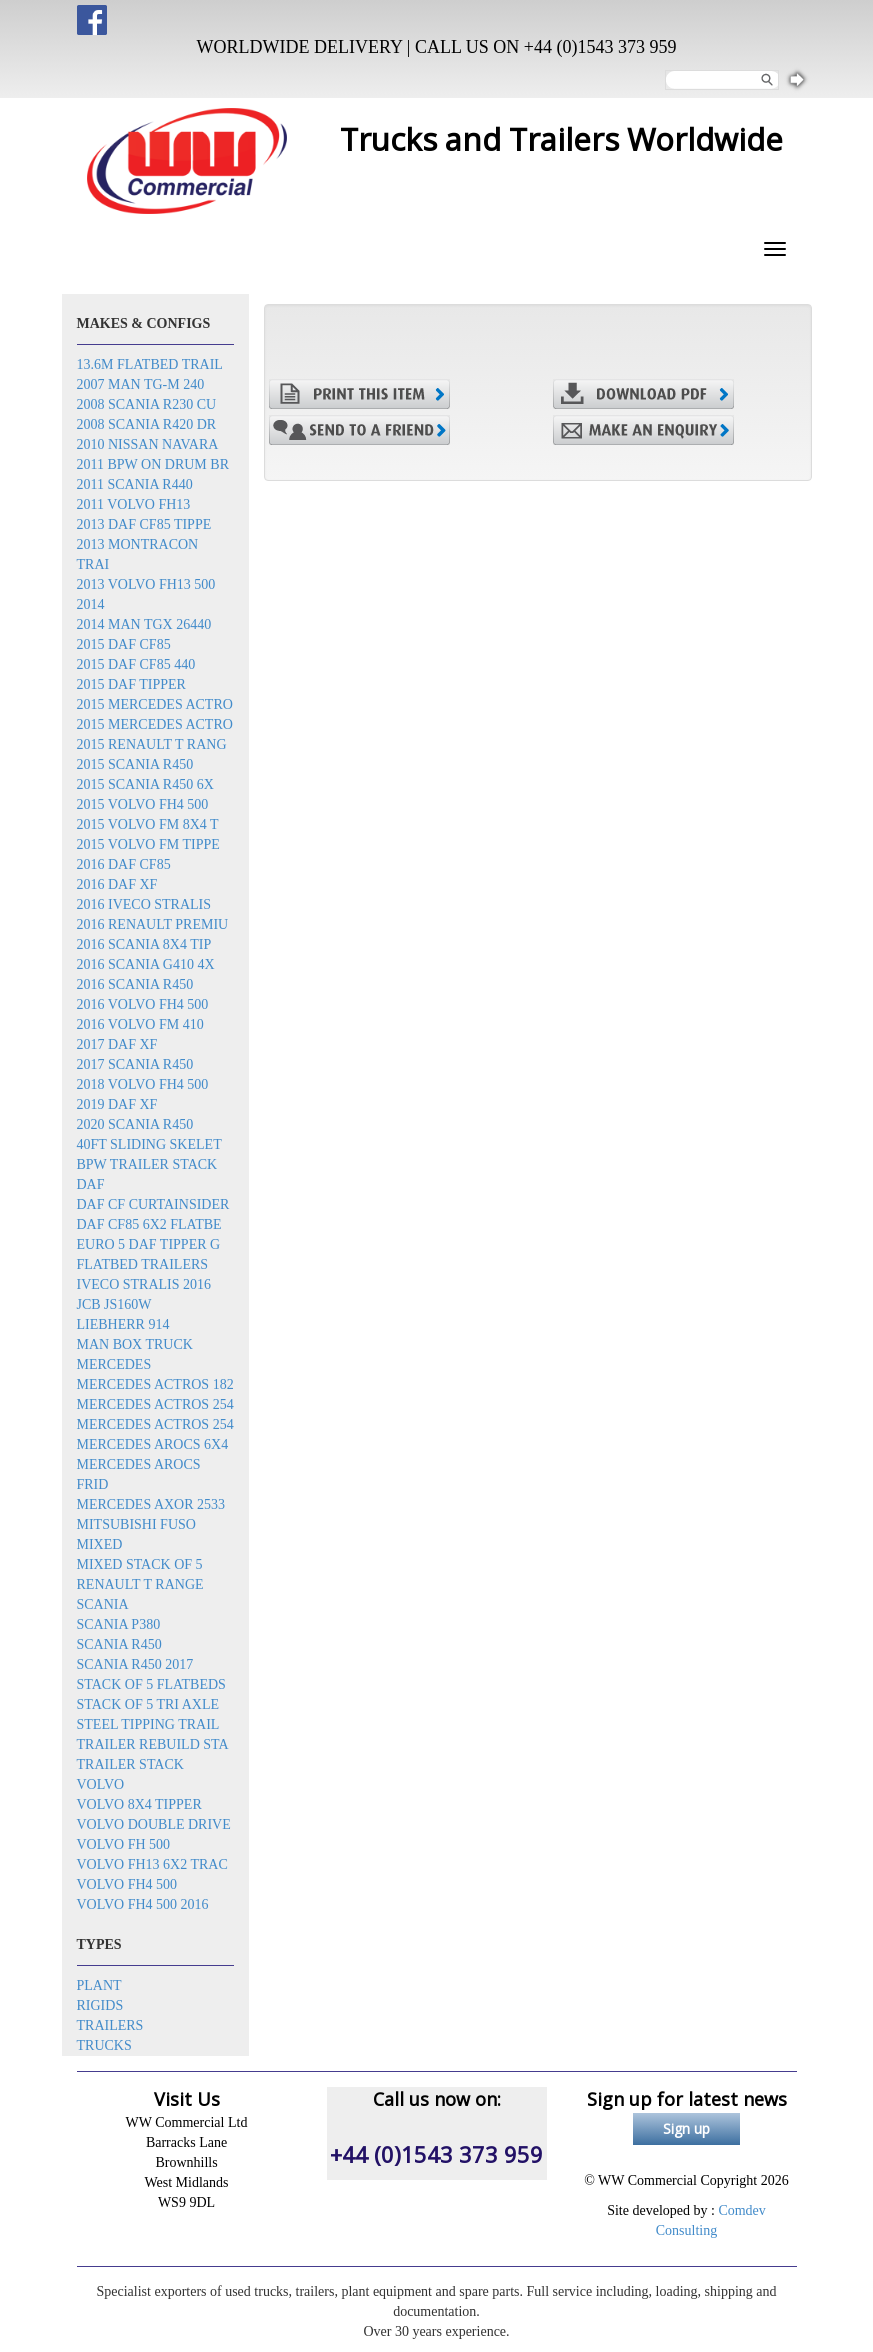  What do you see at coordinates (104, 2045) in the screenshot?
I see `Trucks` at bounding box center [104, 2045].